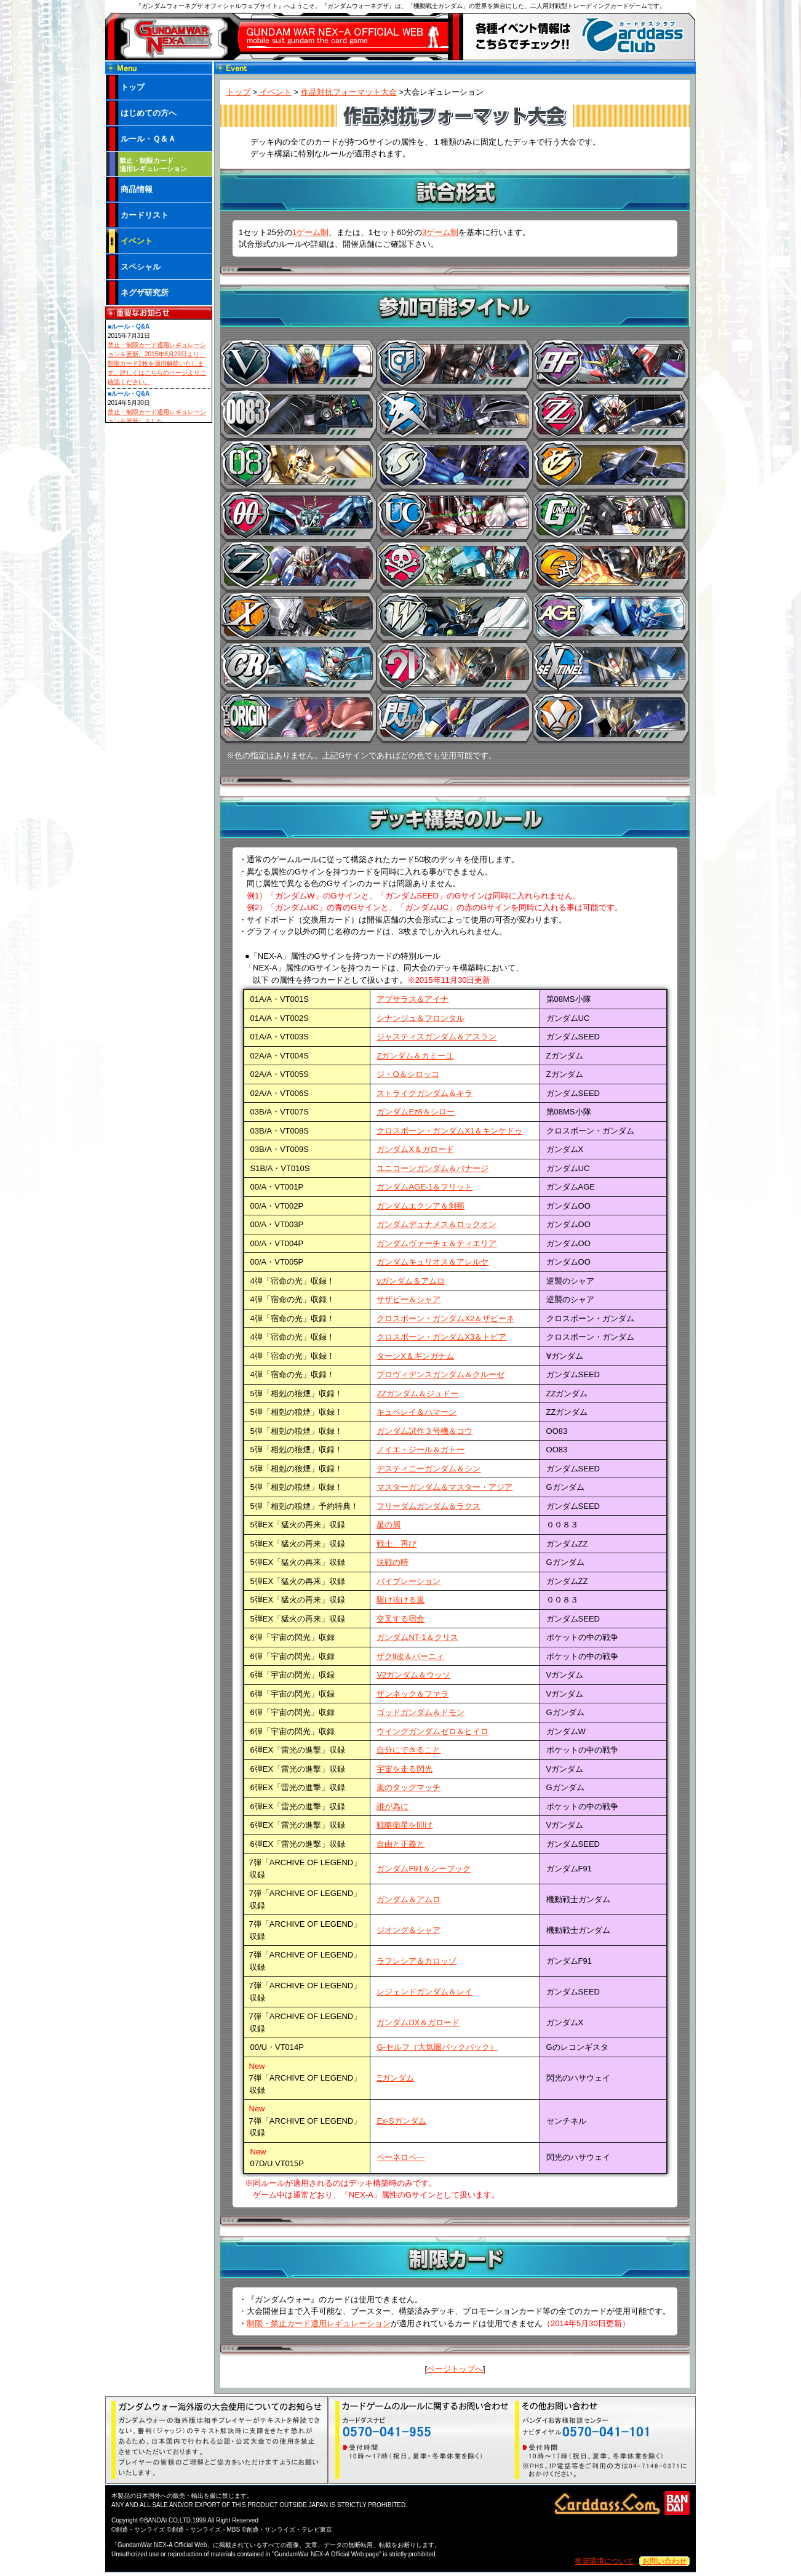  What do you see at coordinates (415, 1055) in the screenshot?
I see `Ζガンダム＆カミーユ` at bounding box center [415, 1055].